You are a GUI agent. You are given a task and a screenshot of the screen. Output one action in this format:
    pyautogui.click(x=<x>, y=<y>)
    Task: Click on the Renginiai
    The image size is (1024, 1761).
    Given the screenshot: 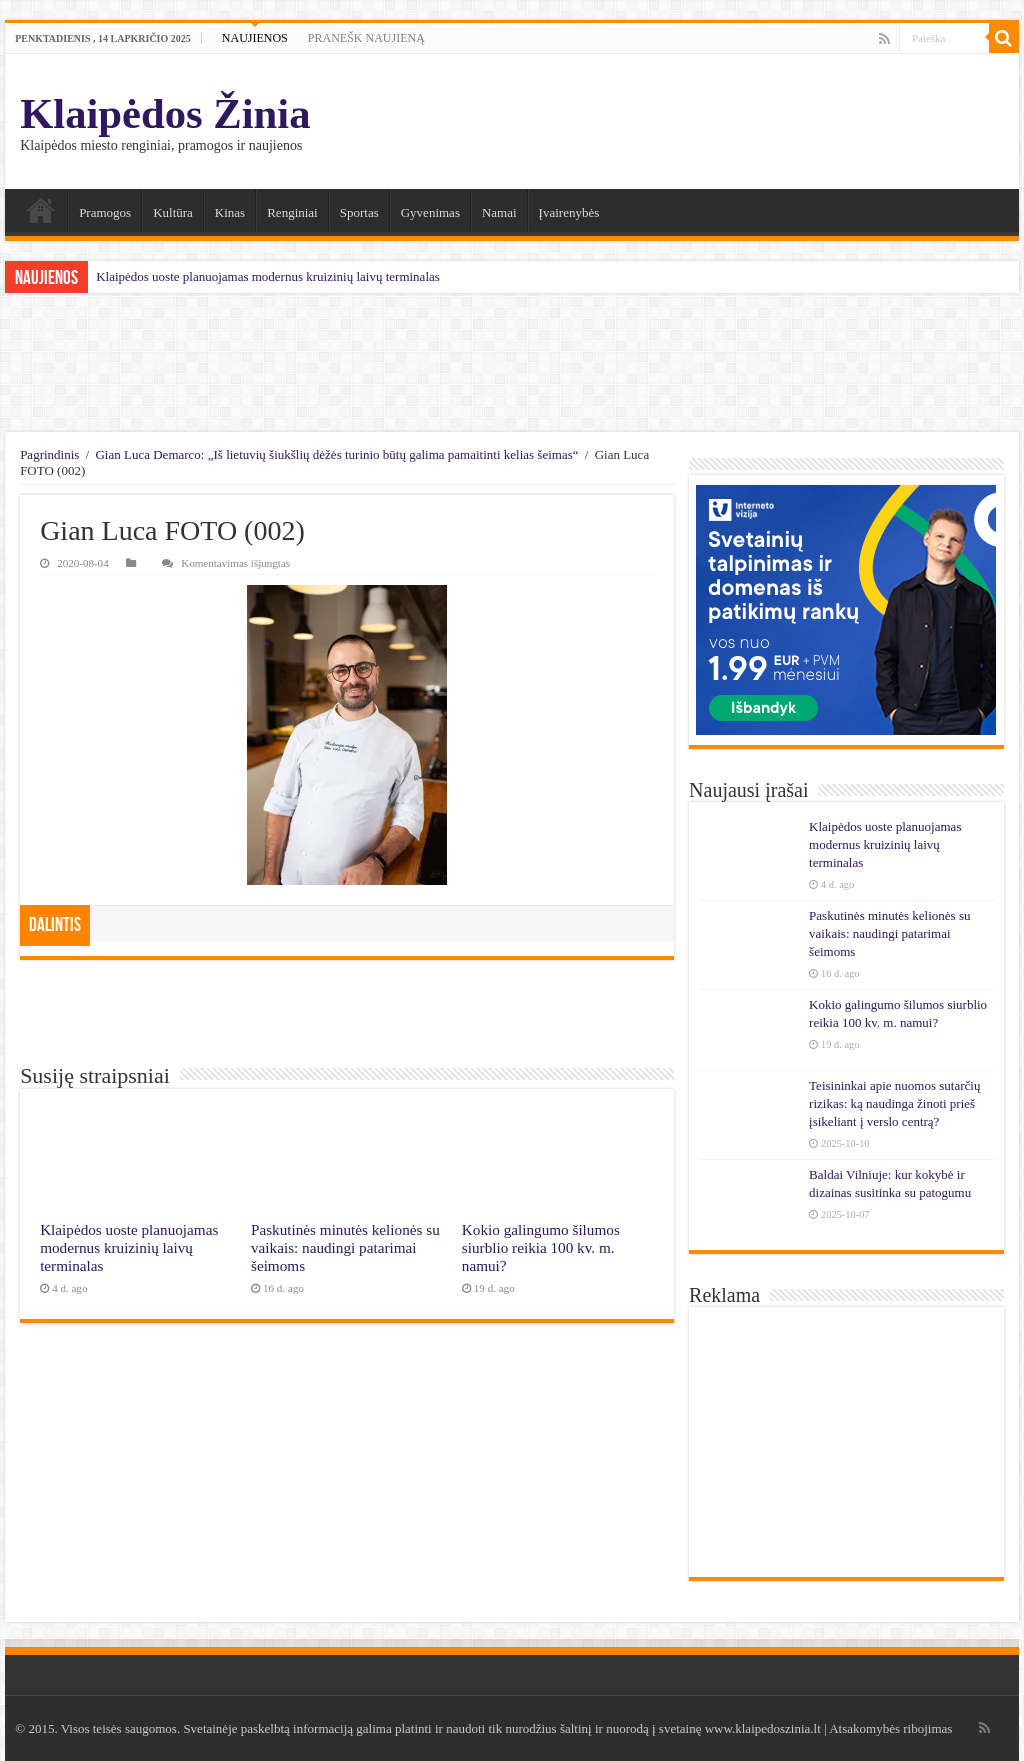 What is the action you would take?
    pyautogui.click(x=292, y=212)
    